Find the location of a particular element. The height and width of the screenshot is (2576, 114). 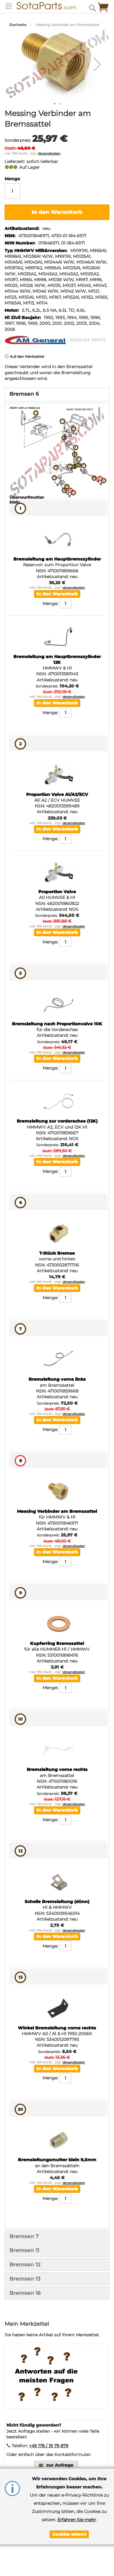

[store logo] is located at coordinates (42, 5).